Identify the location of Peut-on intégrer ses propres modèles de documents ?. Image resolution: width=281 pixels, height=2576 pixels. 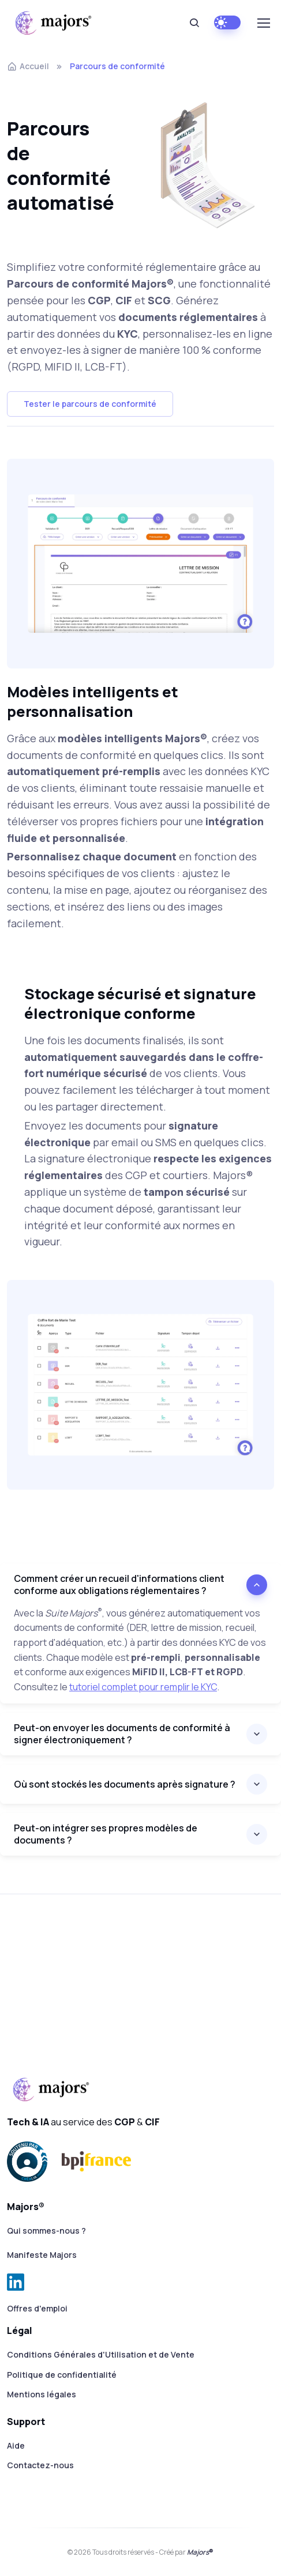
(105, 1834).